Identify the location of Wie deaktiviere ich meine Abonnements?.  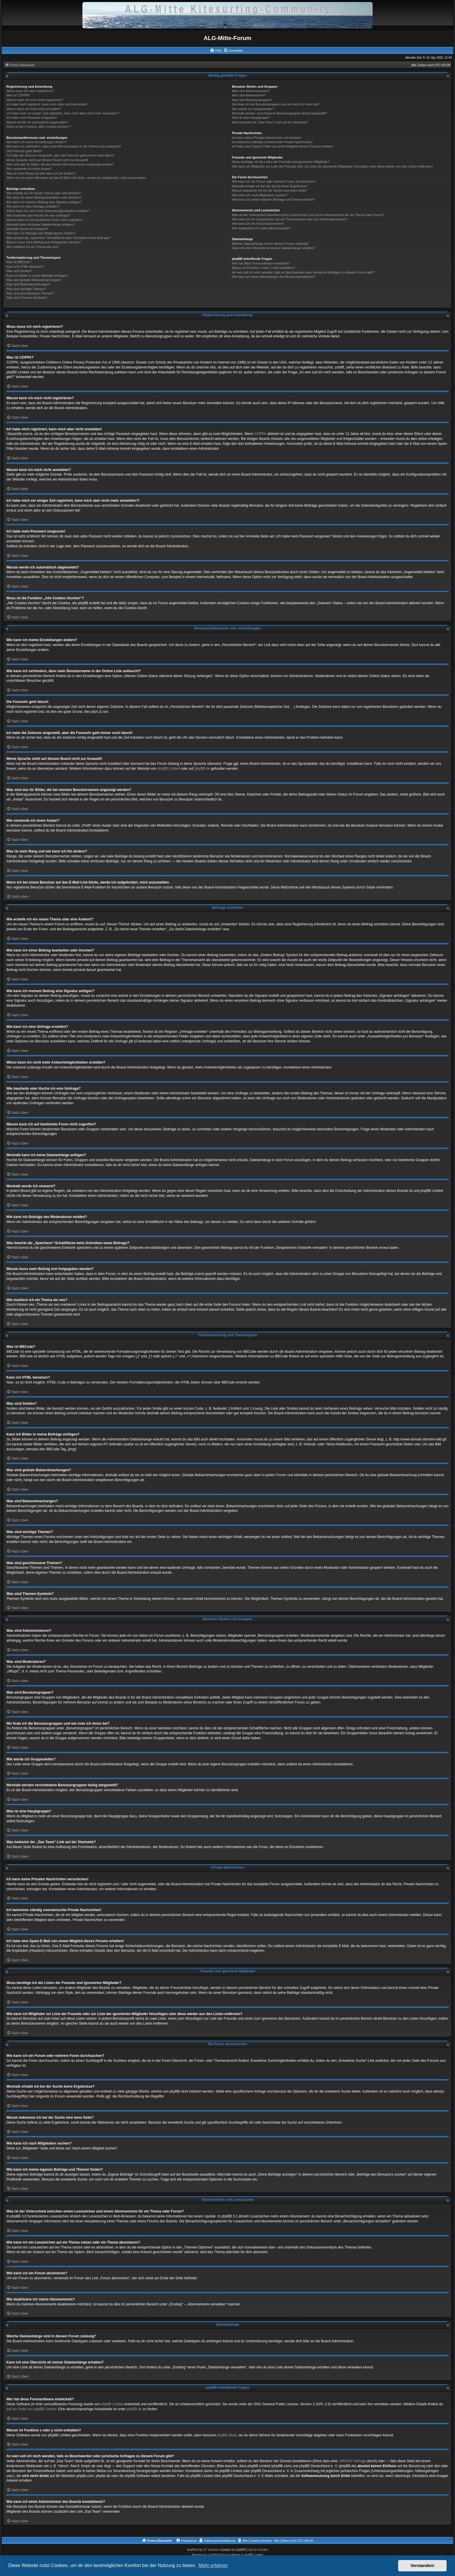
(261, 228).